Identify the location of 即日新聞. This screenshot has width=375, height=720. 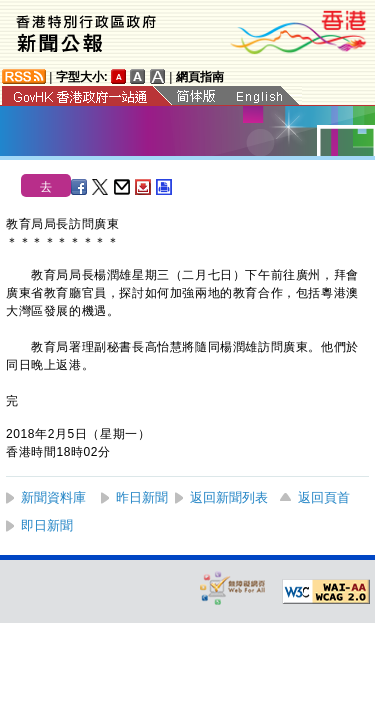
(47, 525).